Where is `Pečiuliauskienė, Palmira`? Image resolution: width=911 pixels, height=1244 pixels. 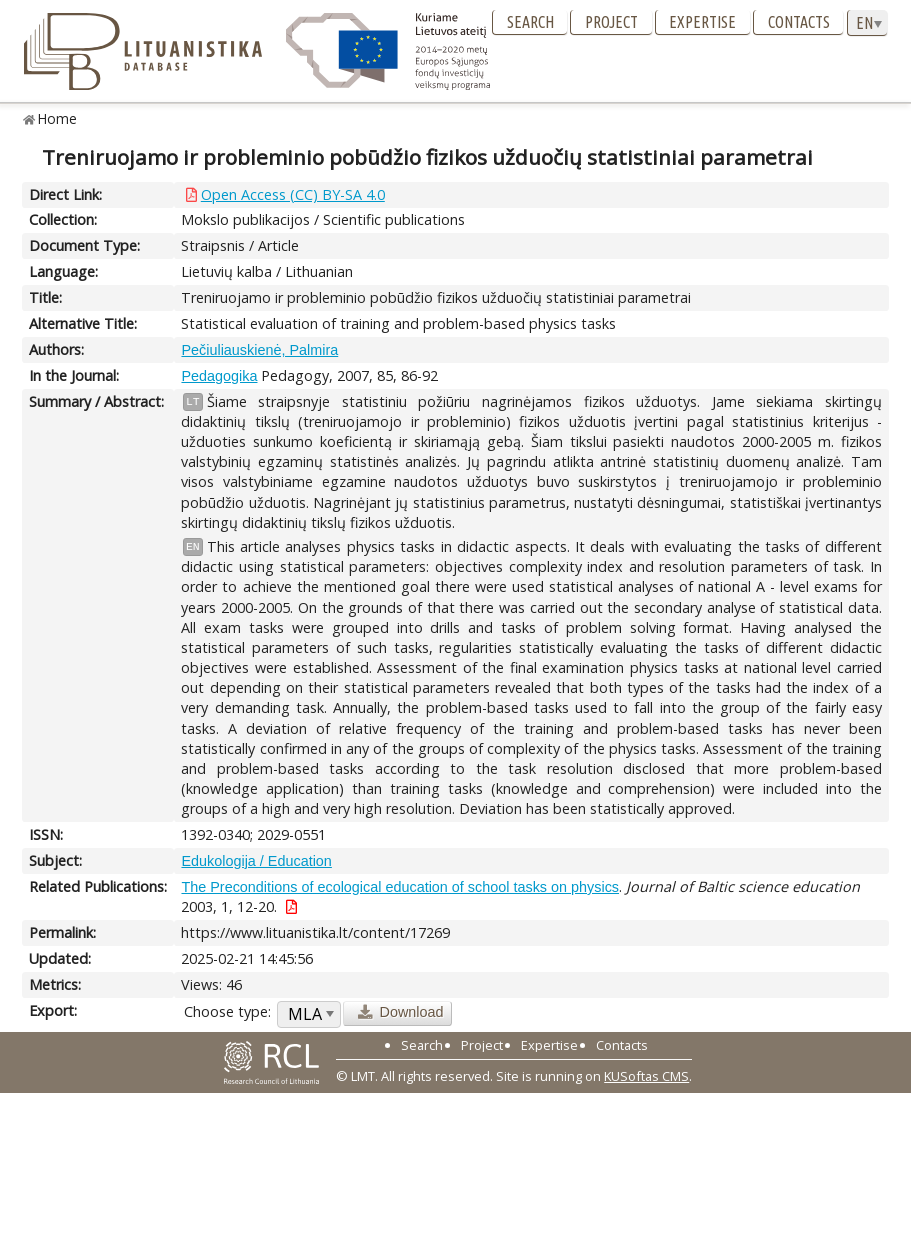
Pečiuliauskienė, Palmira is located at coordinates (259, 350).